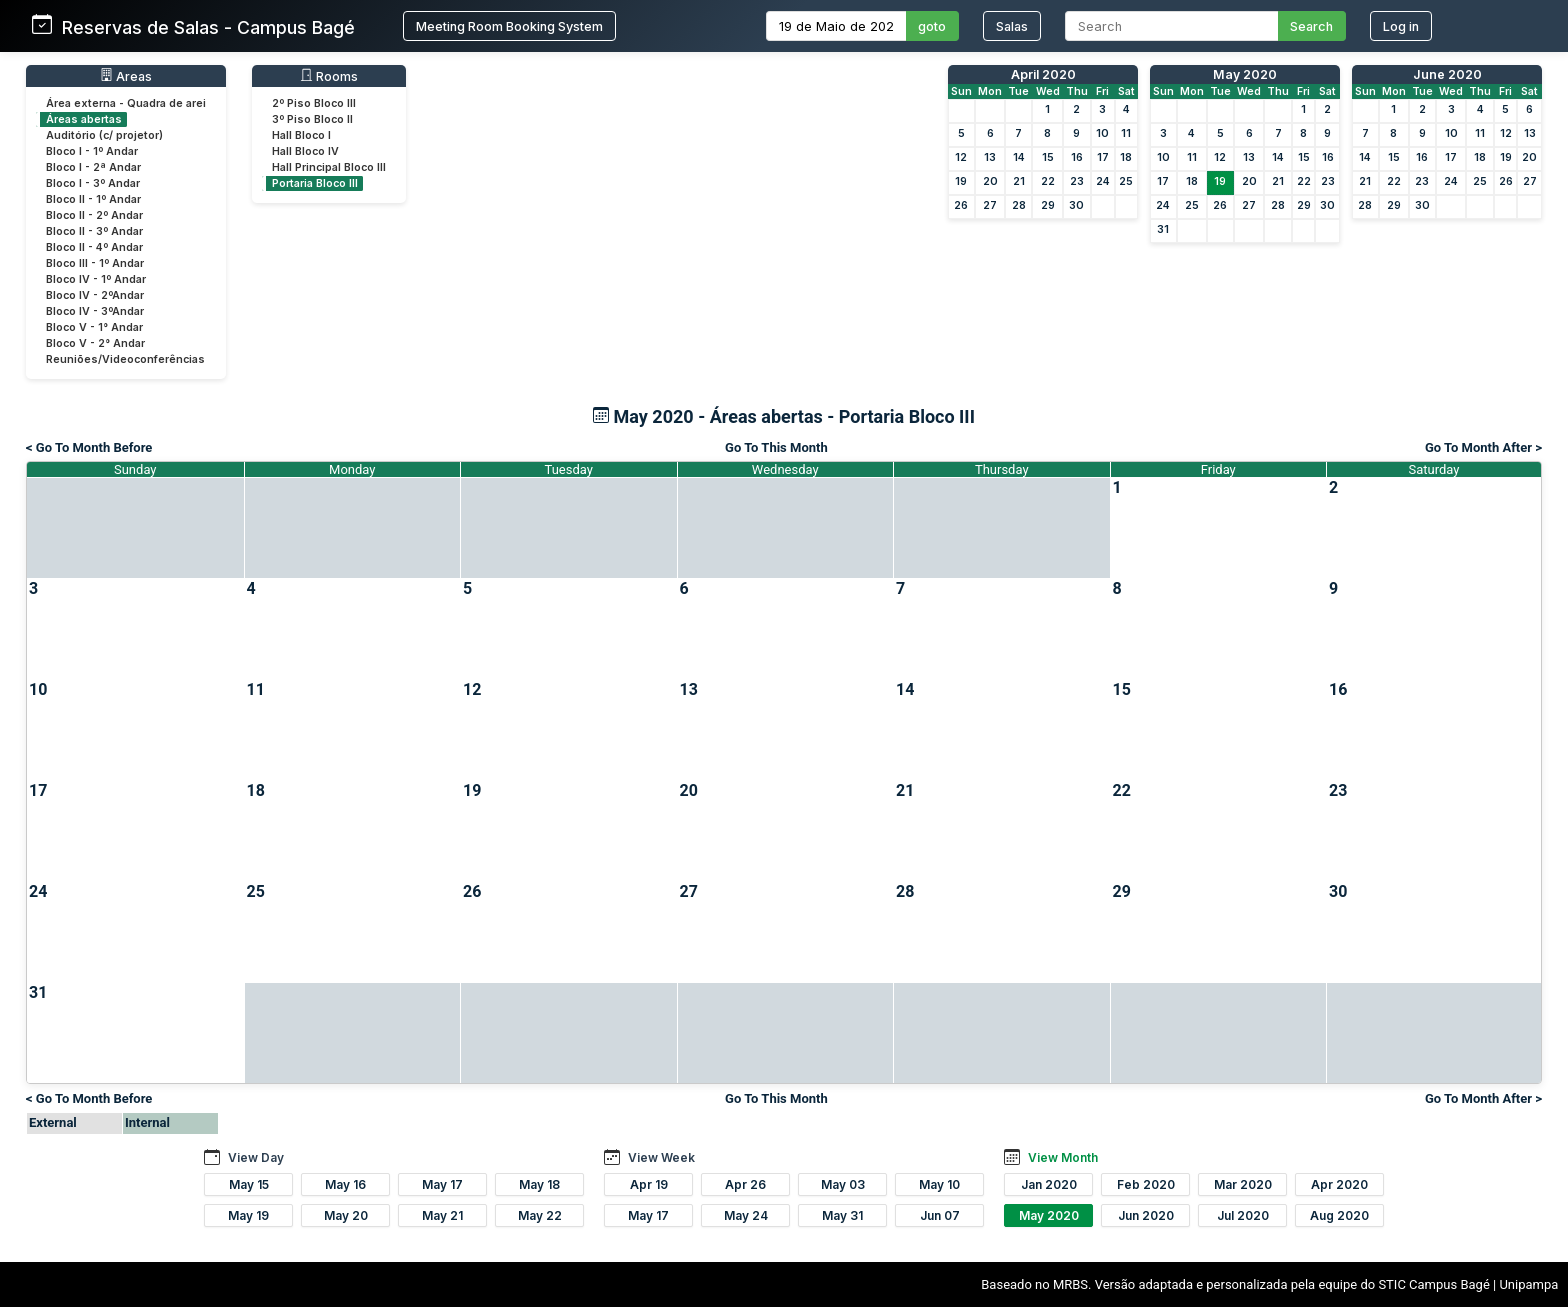  Describe the element at coordinates (1126, 157) in the screenshot. I see `18` at that location.